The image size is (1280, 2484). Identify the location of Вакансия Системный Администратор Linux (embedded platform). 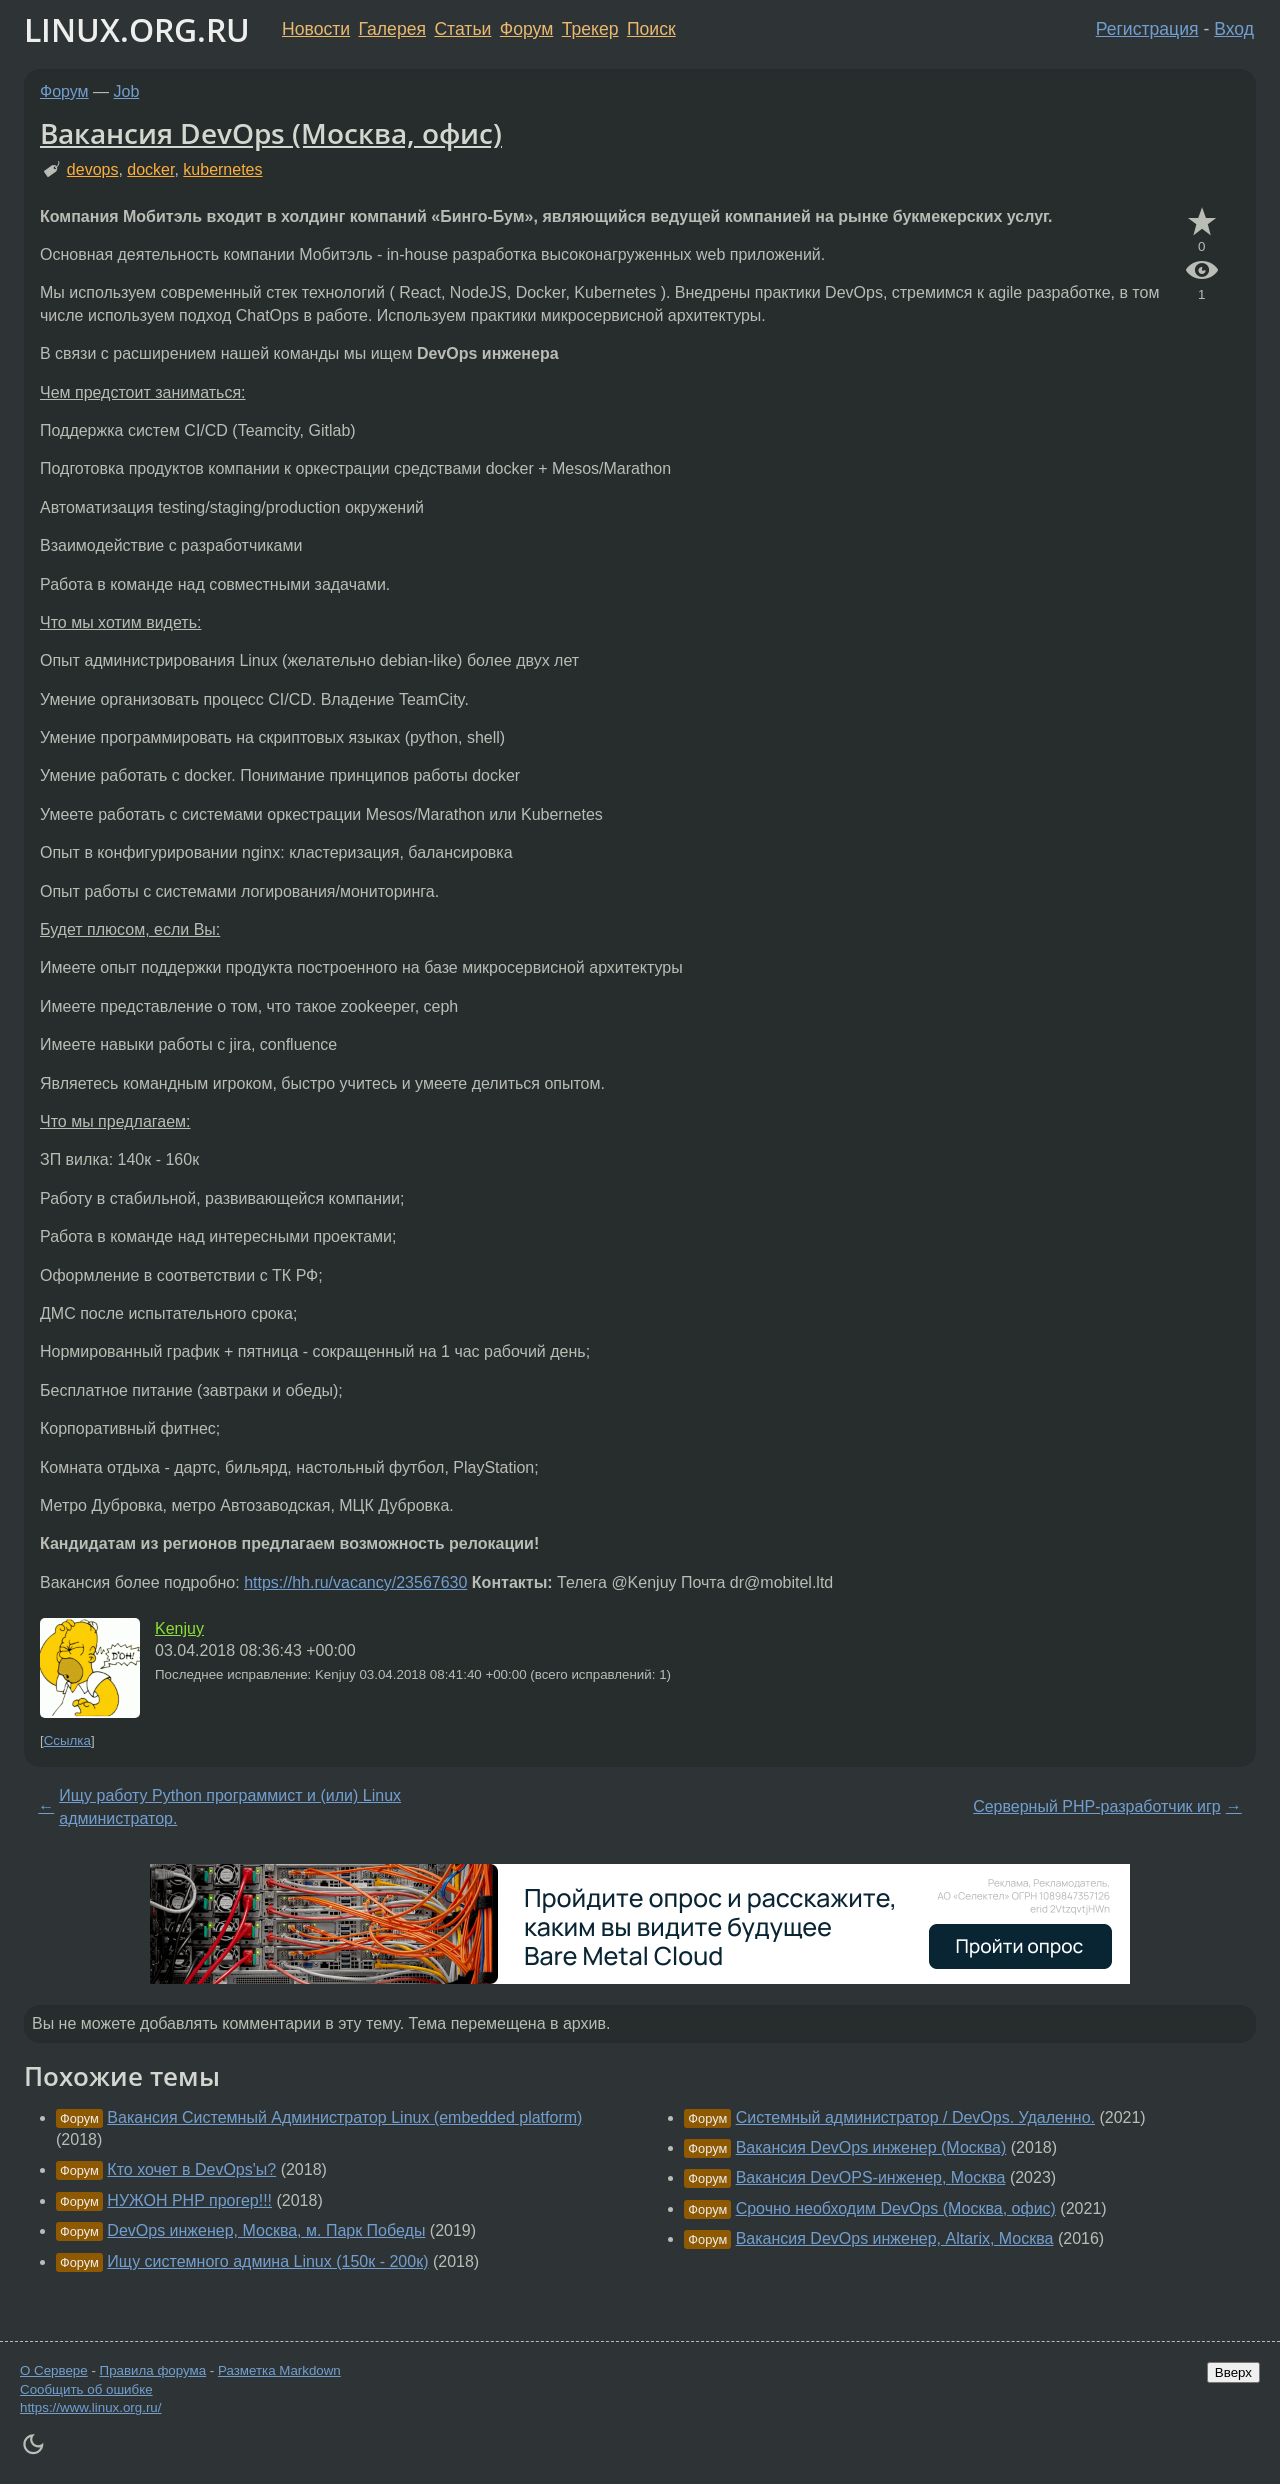
(344, 2117).